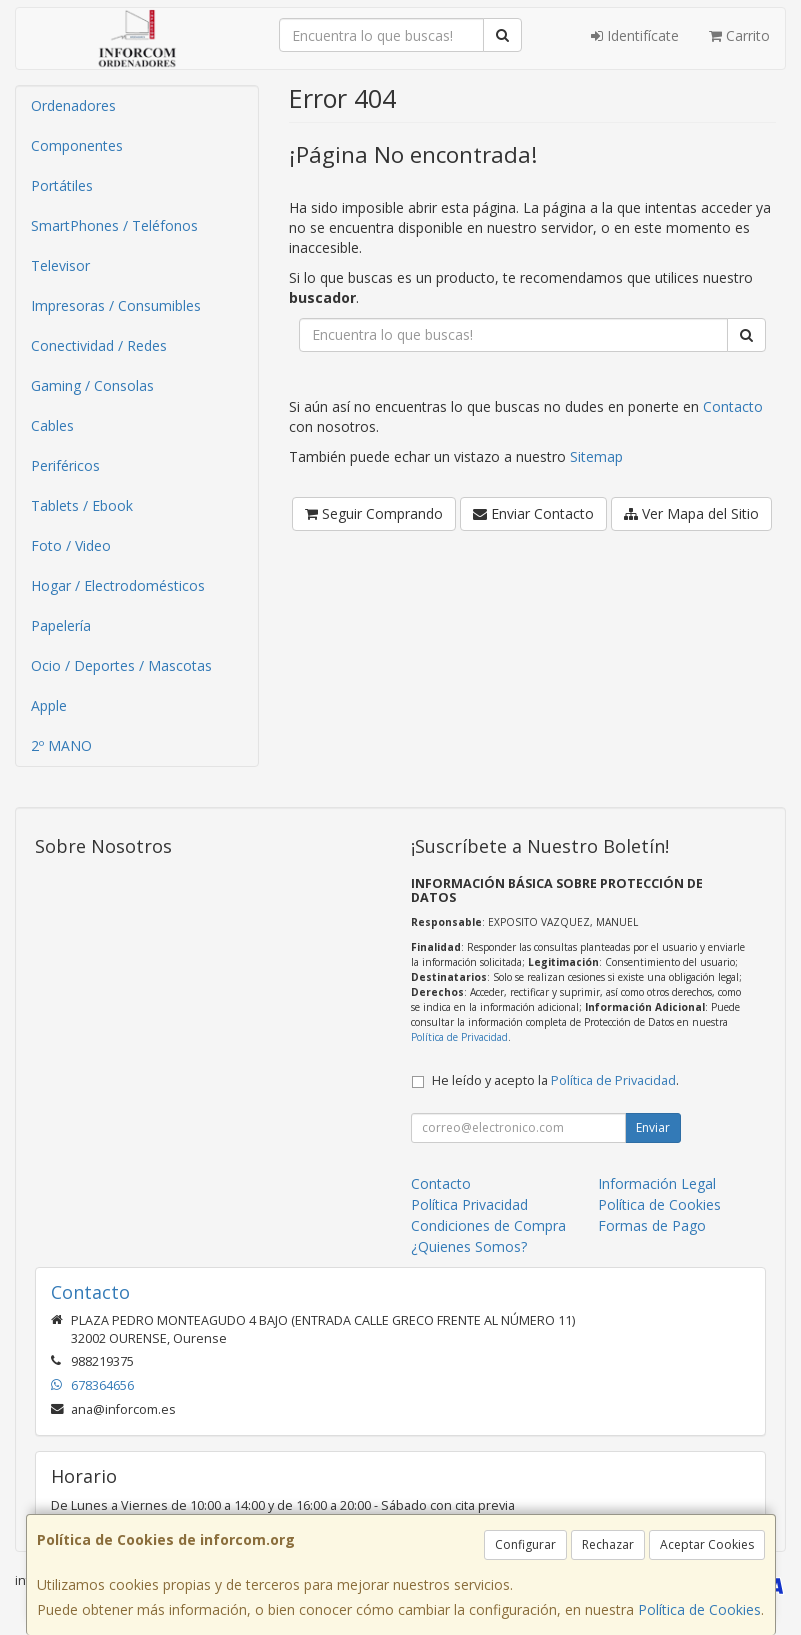 Image resolution: width=801 pixels, height=1635 pixels. Describe the element at coordinates (555, 1080) in the screenshot. I see `He leído y acepto la .` at that location.